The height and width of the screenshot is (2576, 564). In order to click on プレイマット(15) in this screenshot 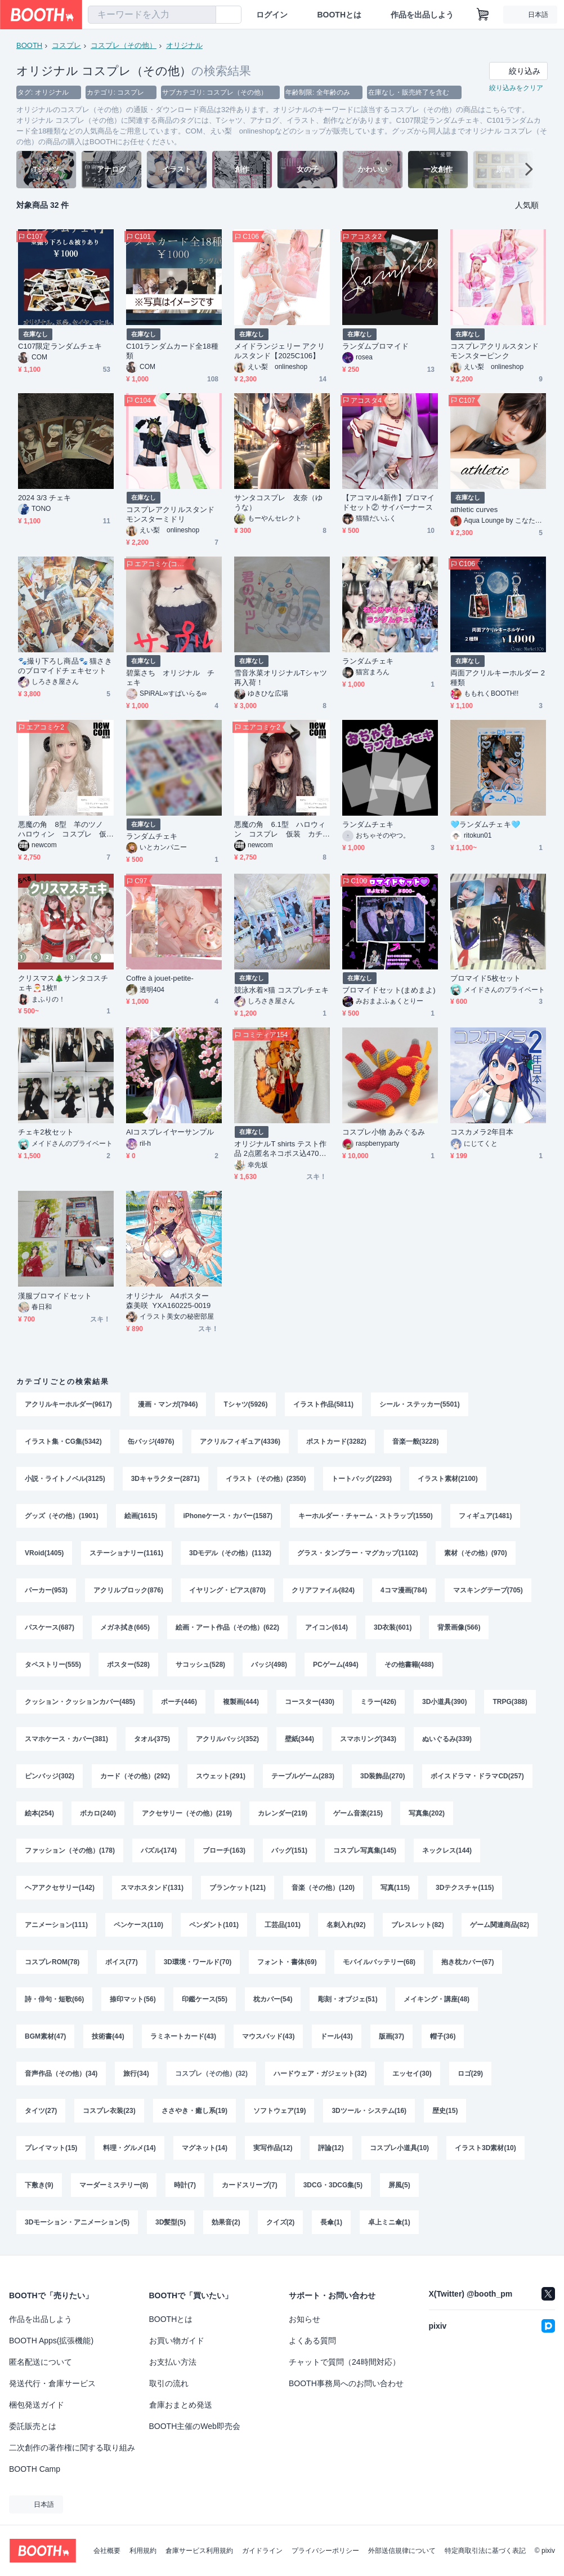, I will do `click(51, 2148)`.